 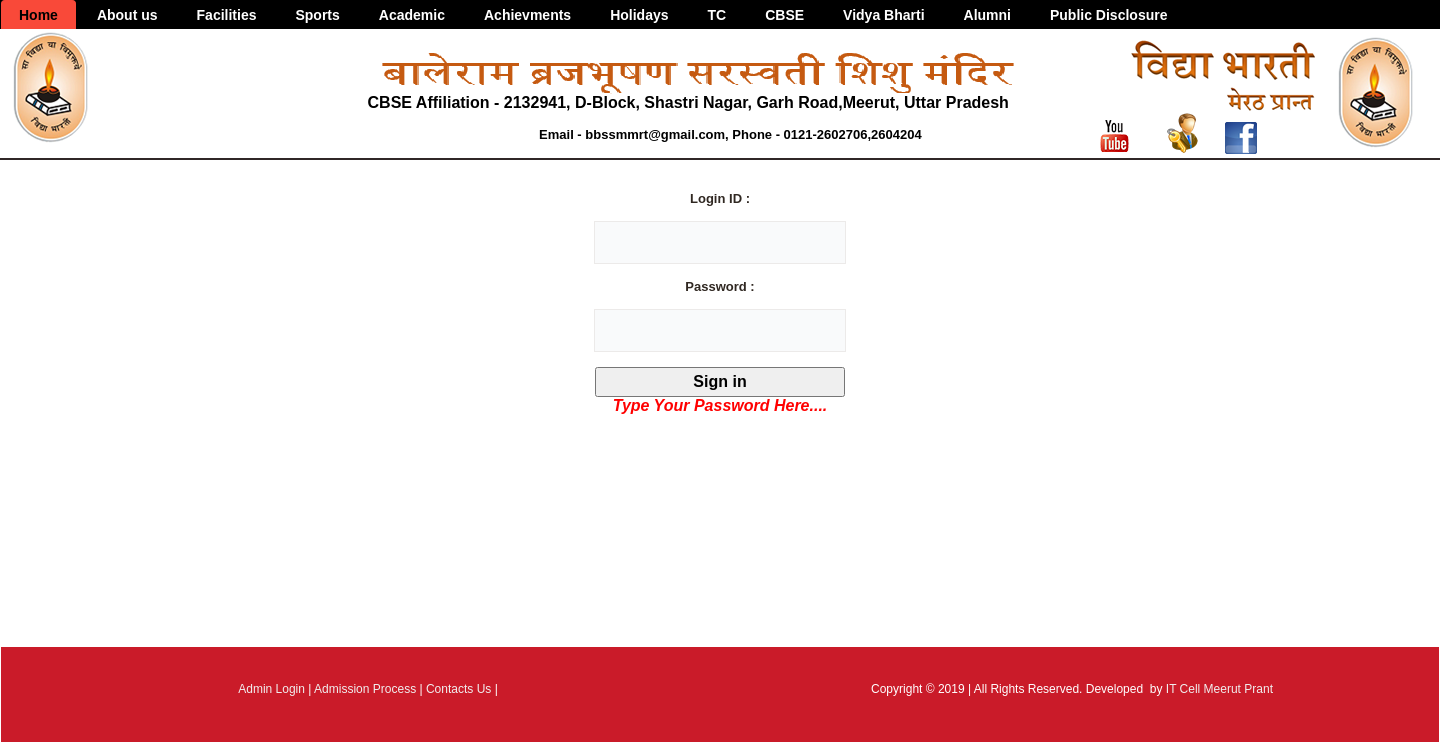 I want to click on Sports, so click(x=317, y=15).